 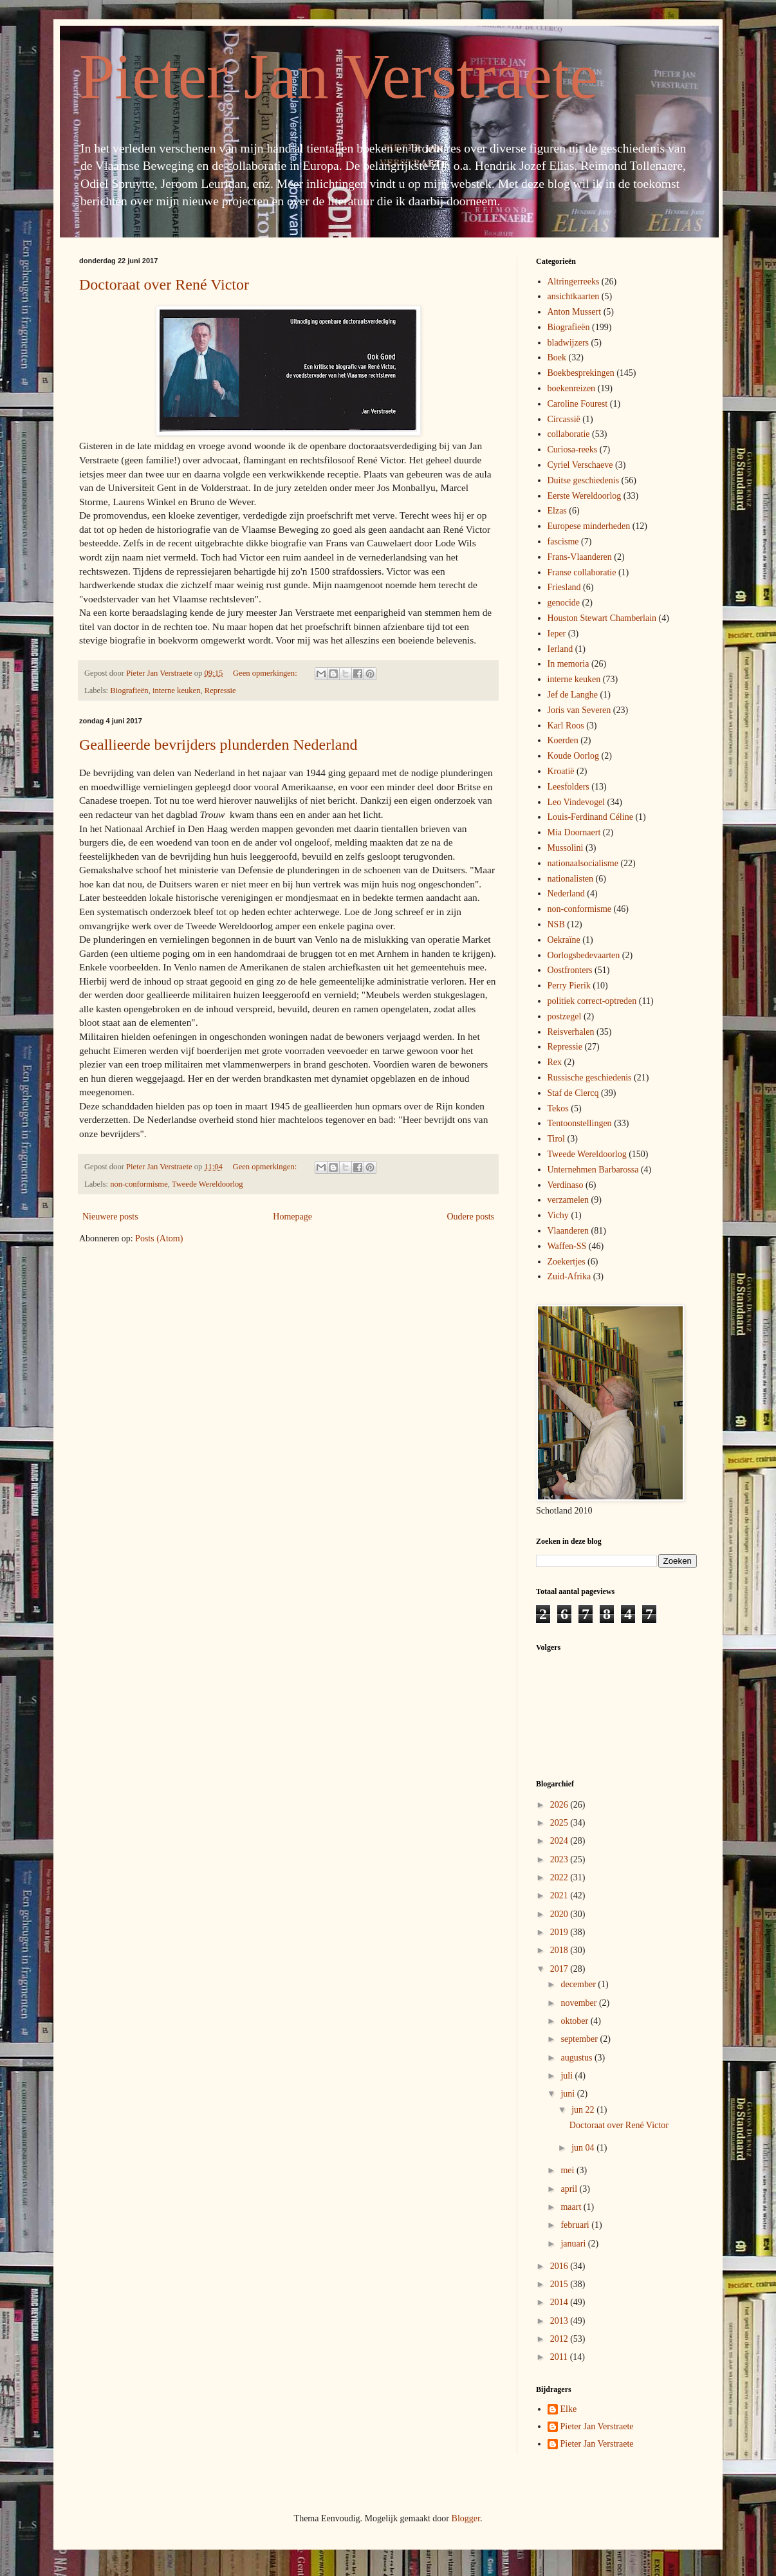 I want to click on Rex, so click(x=555, y=1062).